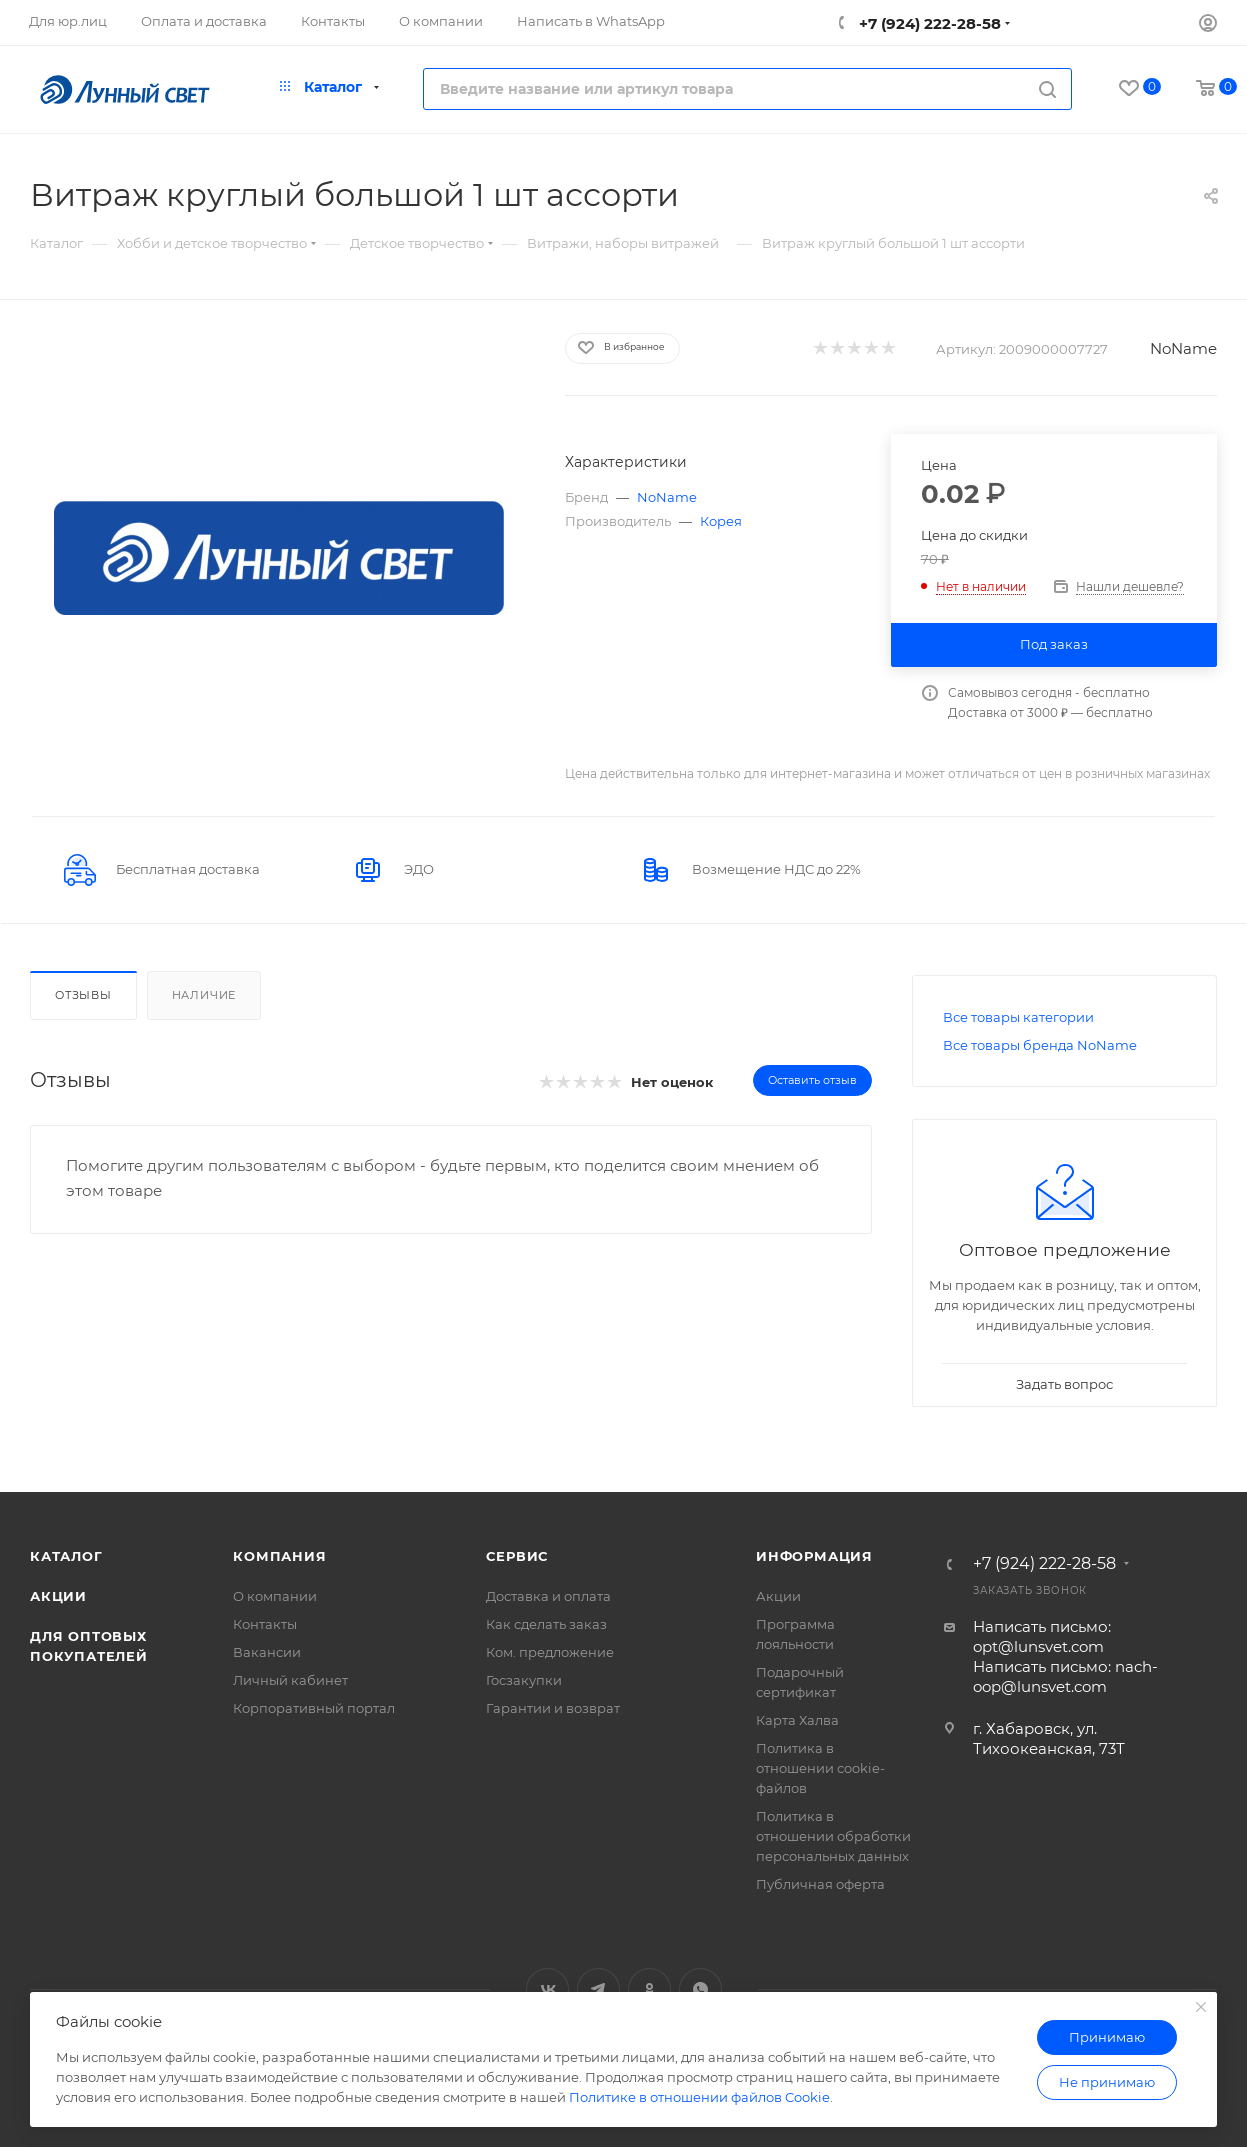  What do you see at coordinates (1018, 1017) in the screenshot?
I see `Все товары категории` at bounding box center [1018, 1017].